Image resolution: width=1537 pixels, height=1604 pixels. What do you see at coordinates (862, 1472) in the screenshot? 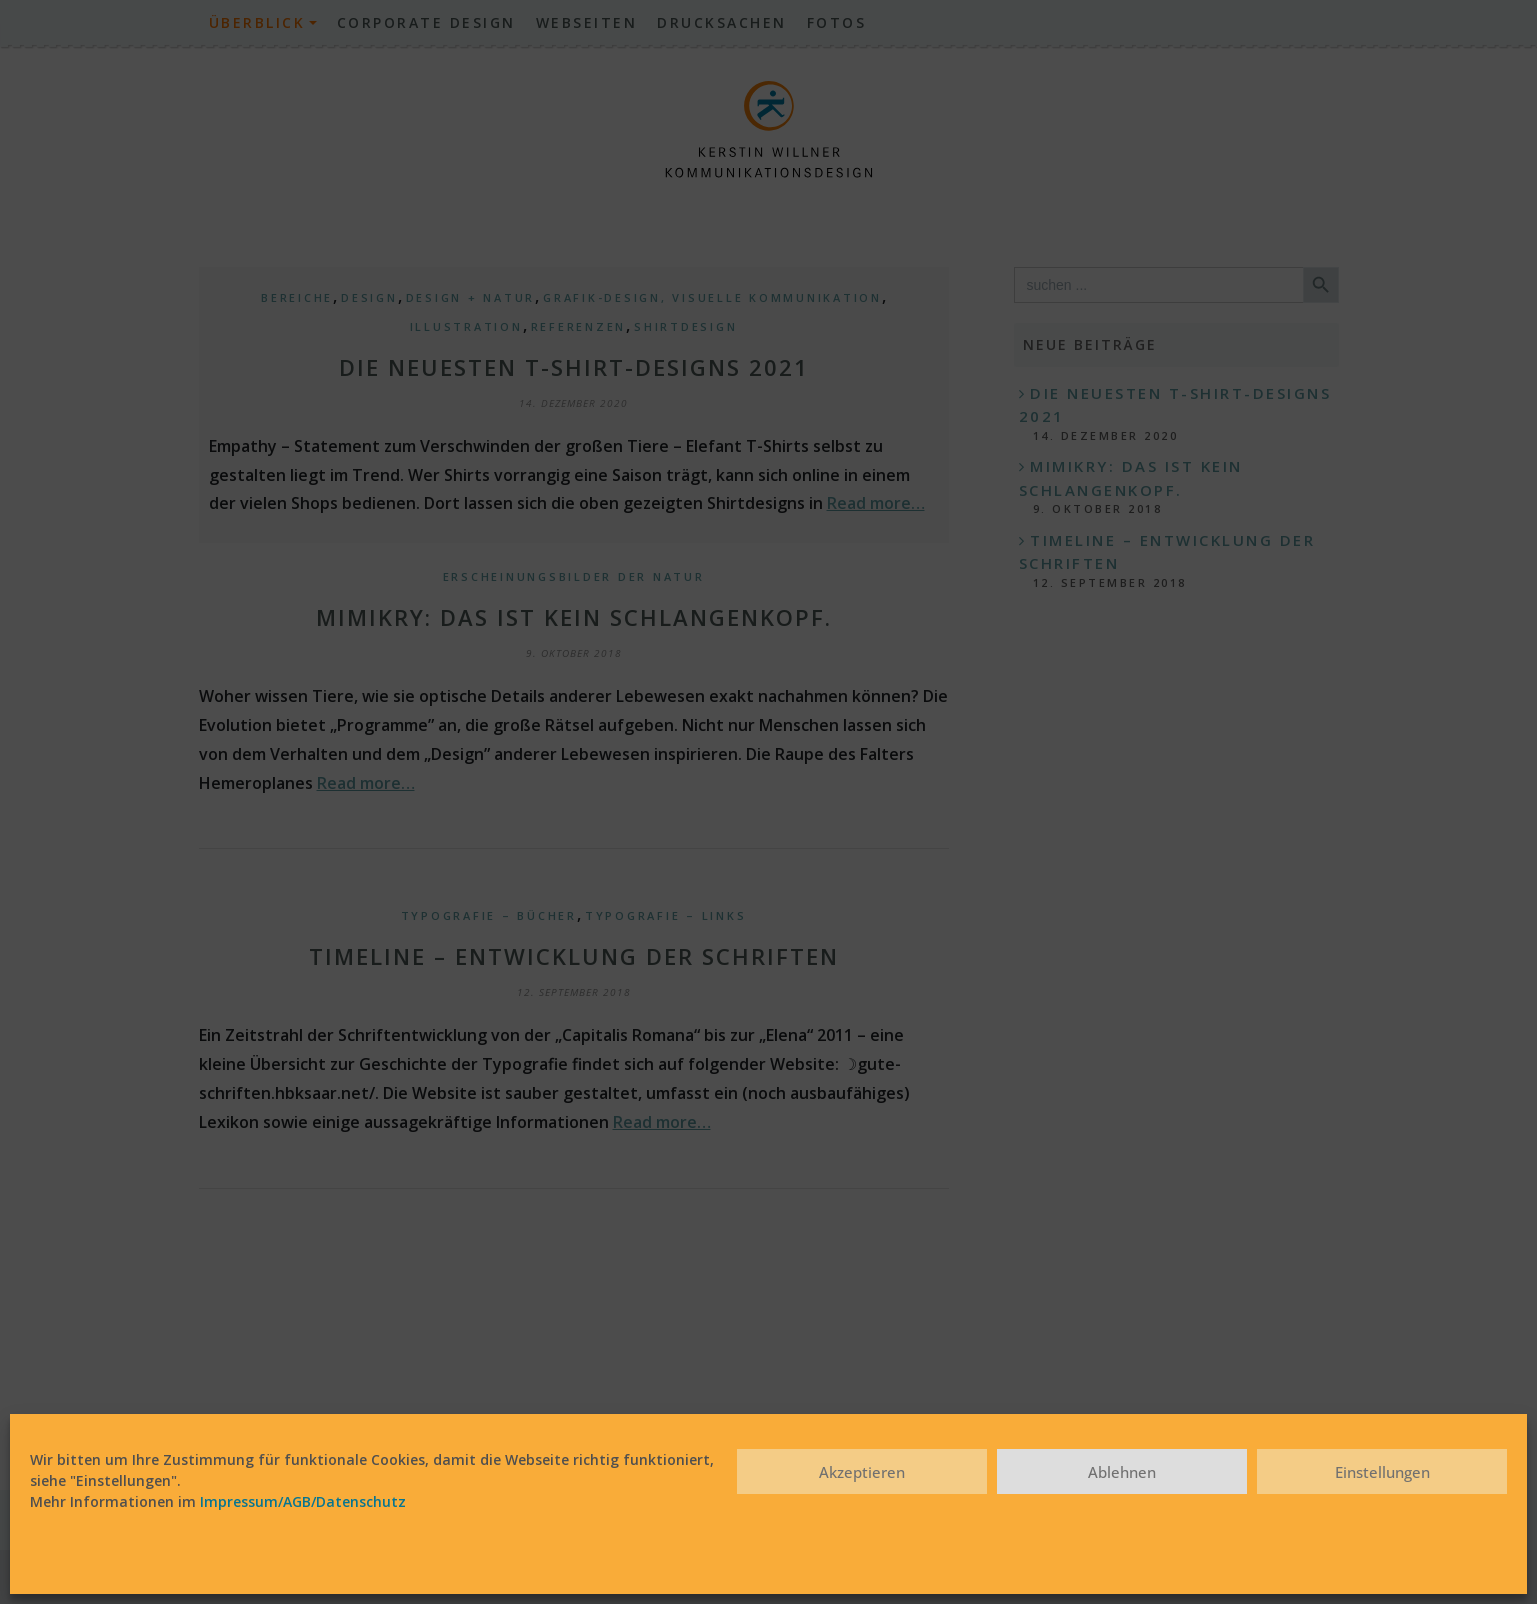
I see `Akzeptieren` at bounding box center [862, 1472].